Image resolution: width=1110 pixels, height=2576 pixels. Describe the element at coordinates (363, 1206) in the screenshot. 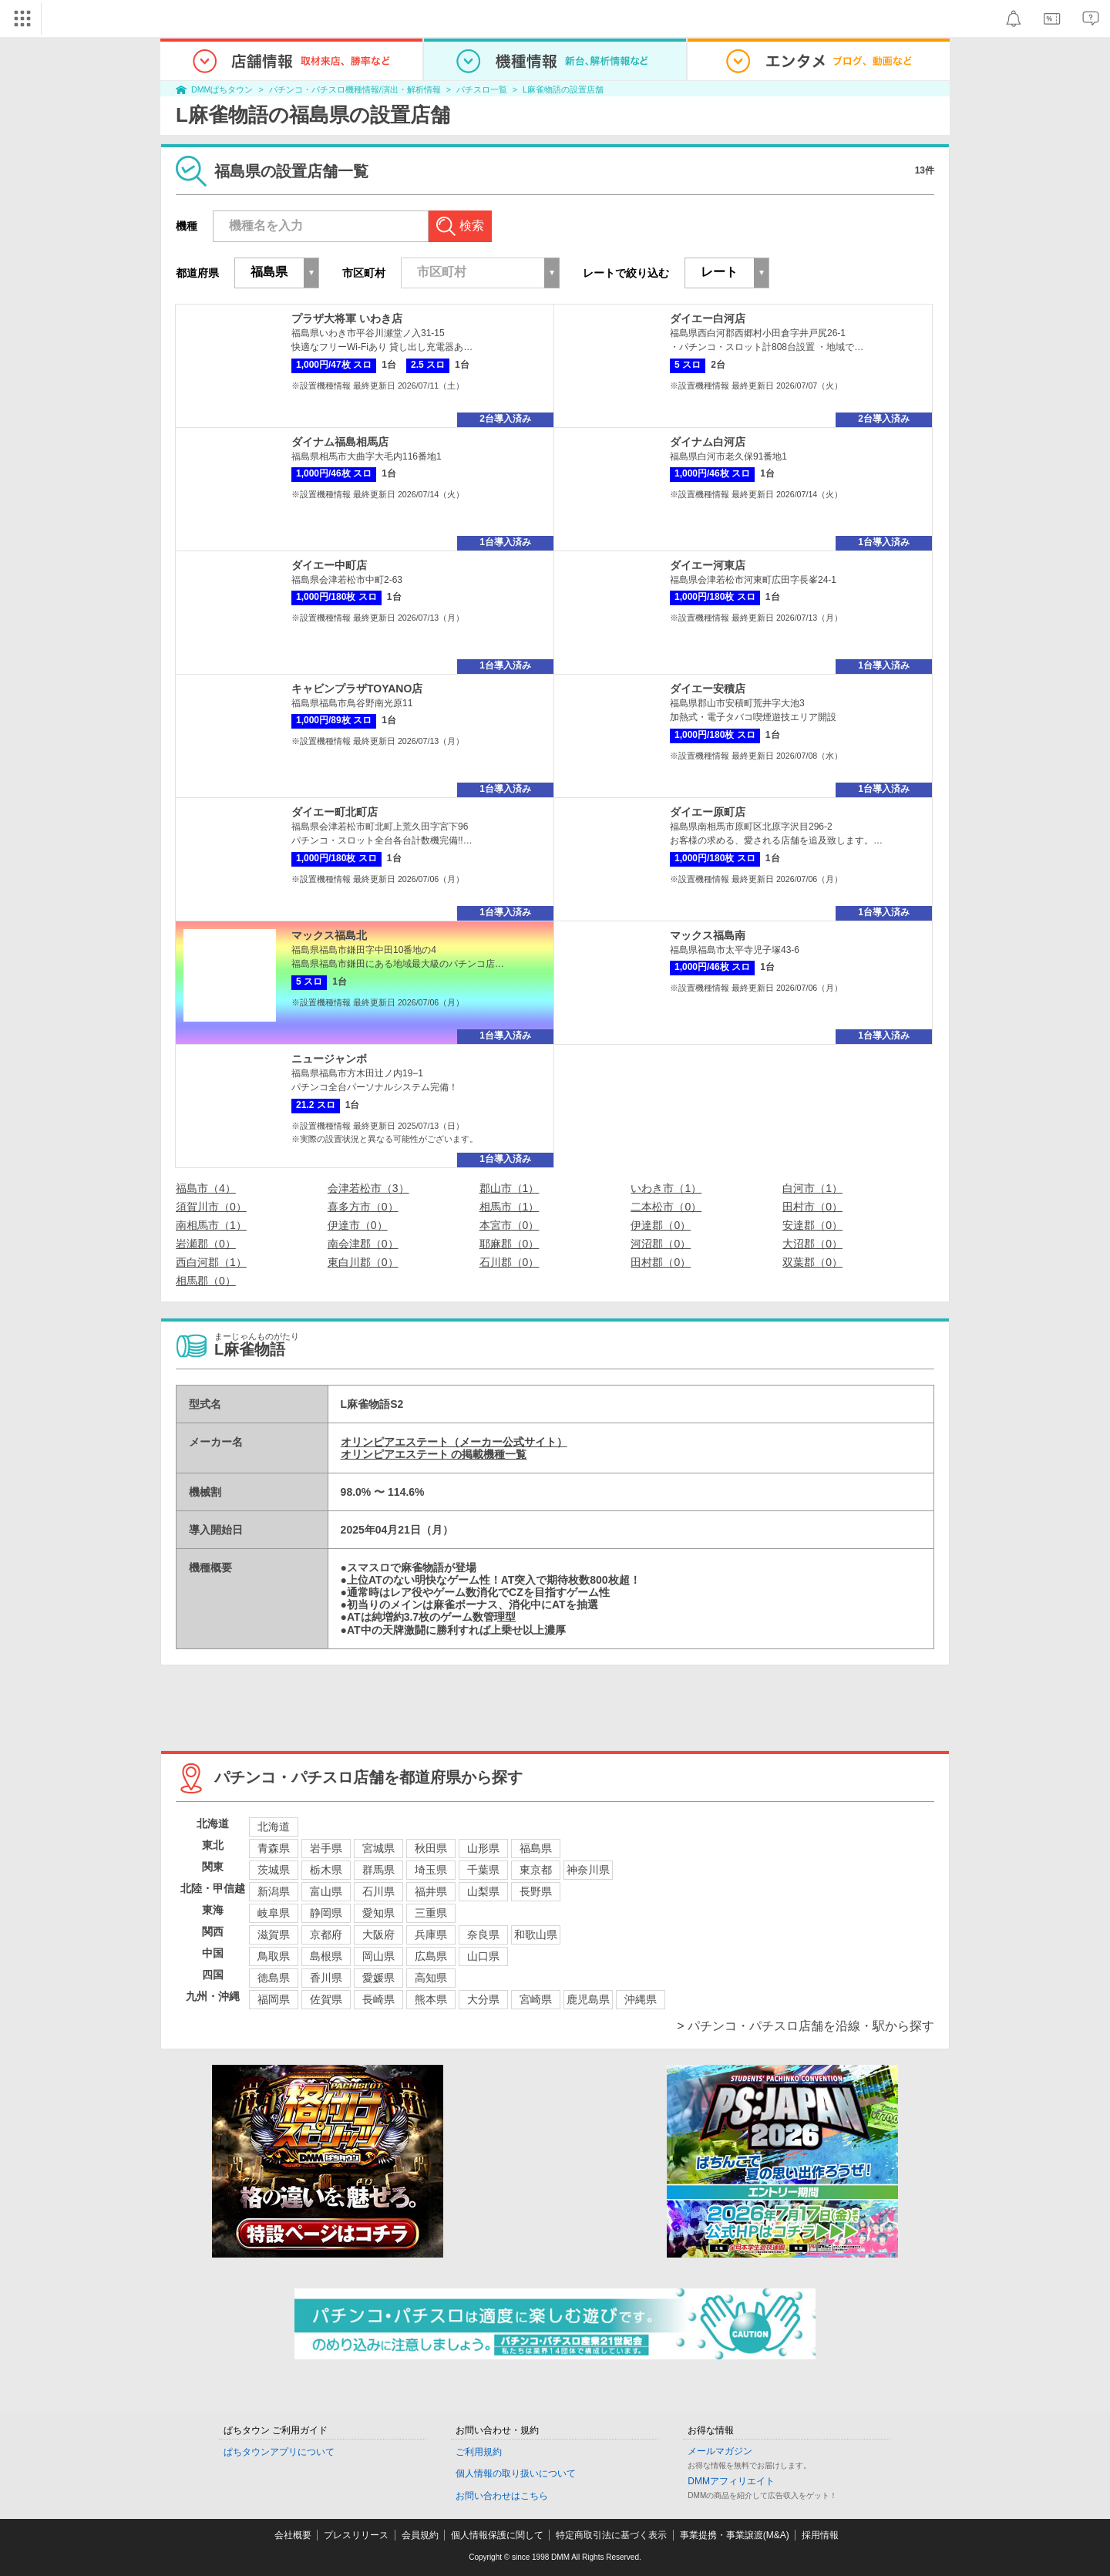

I see `喜多方市（0）` at that location.